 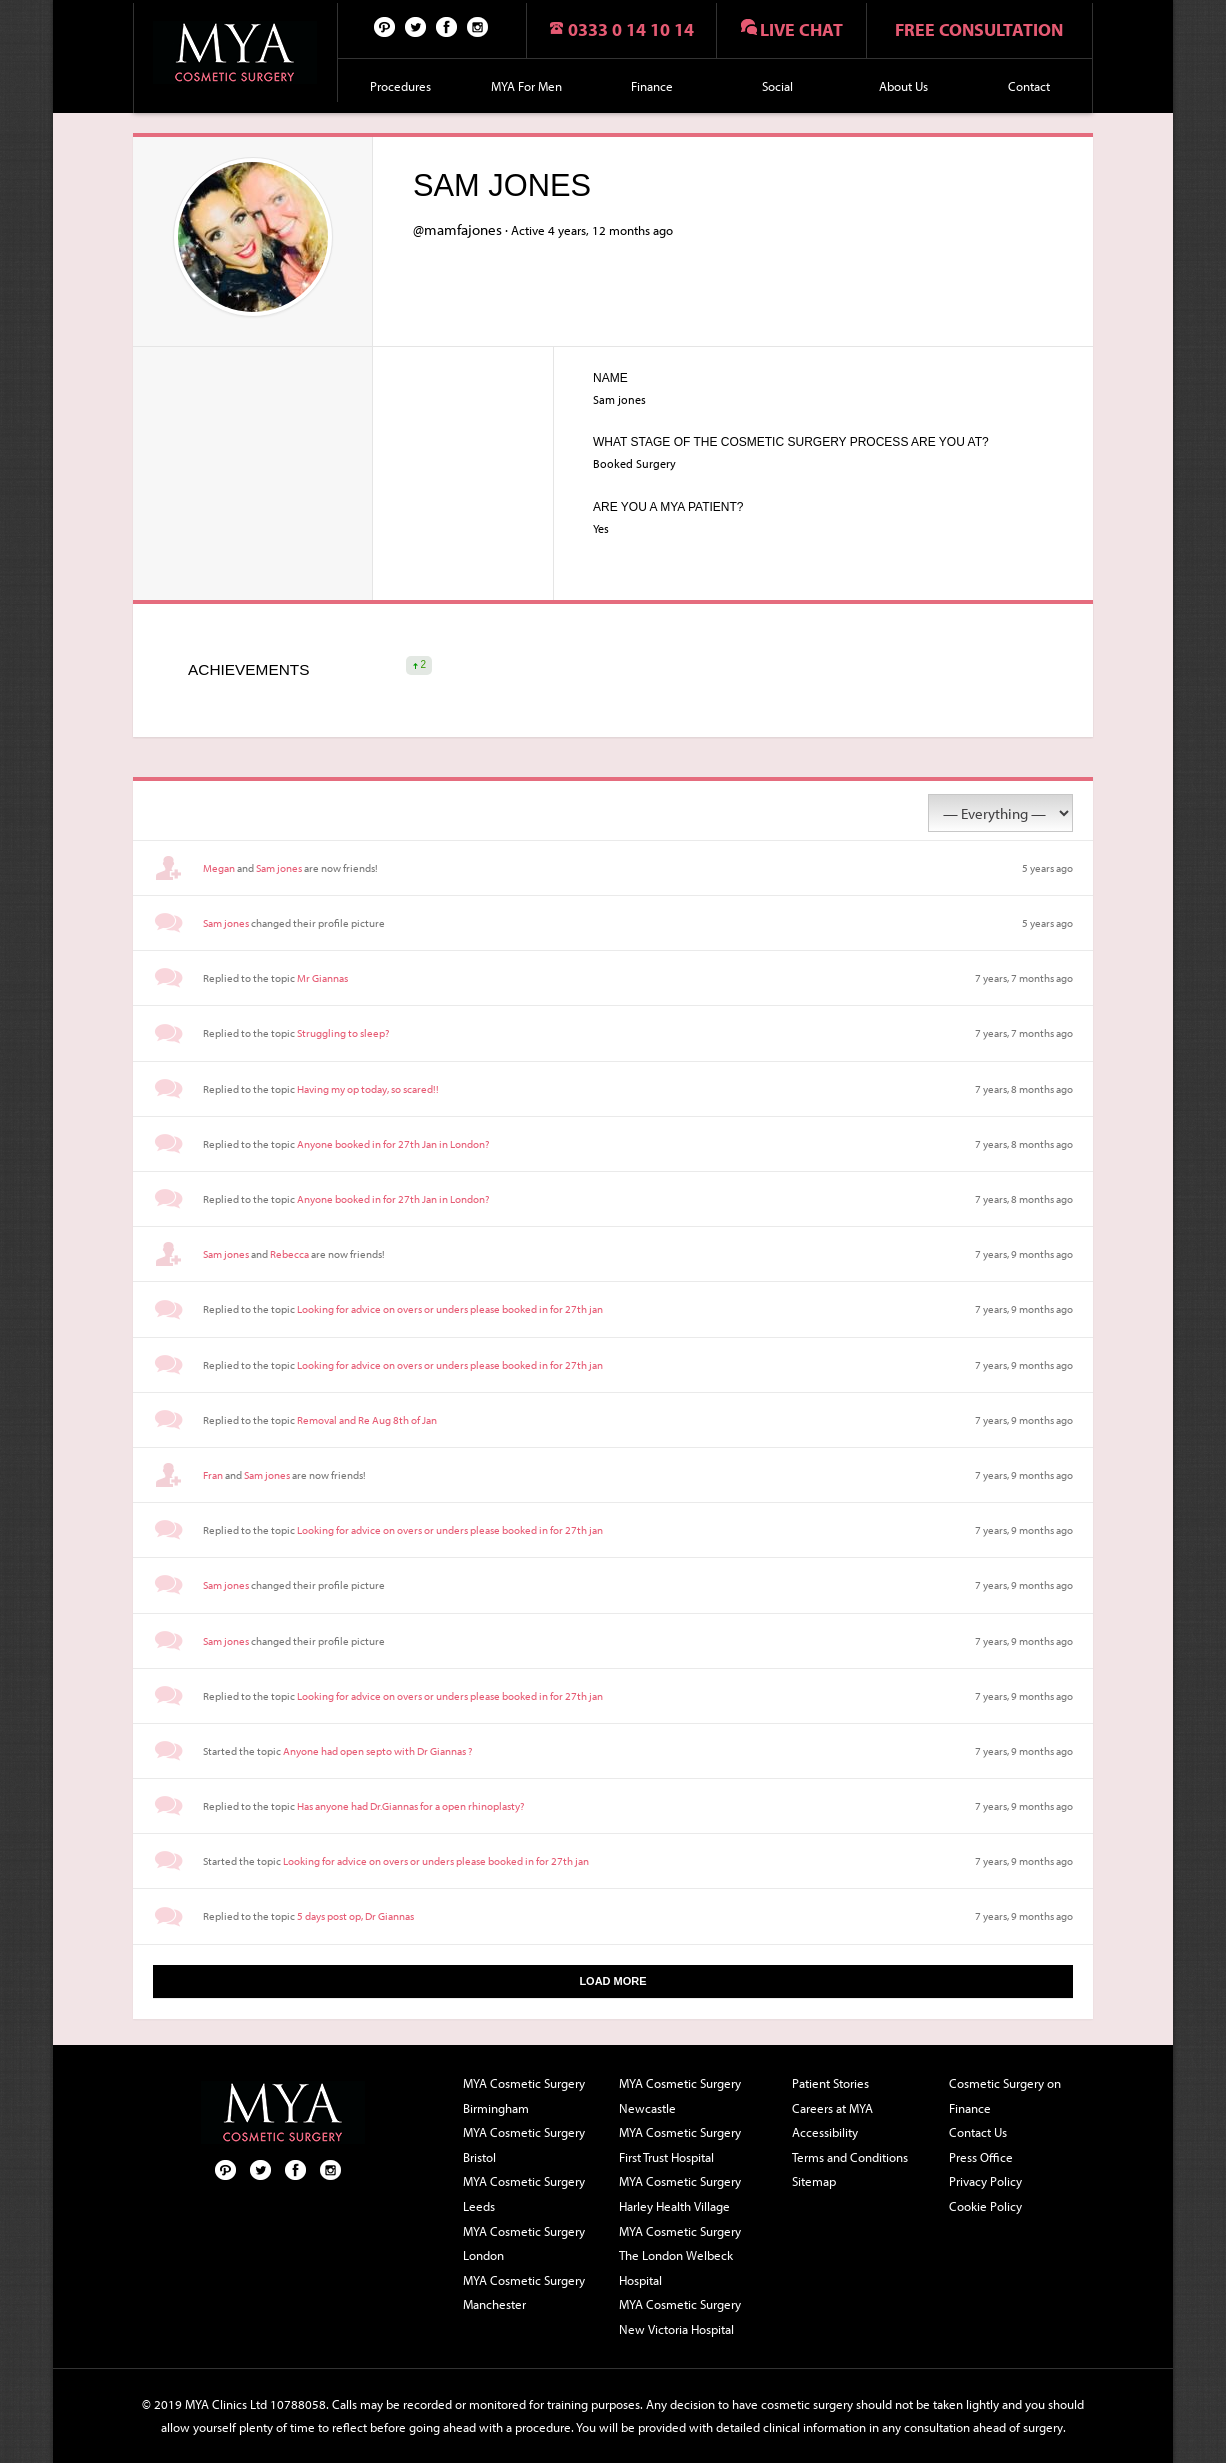 What do you see at coordinates (393, 1144) in the screenshot?
I see `Anyone booked in for 27th Jan in London?` at bounding box center [393, 1144].